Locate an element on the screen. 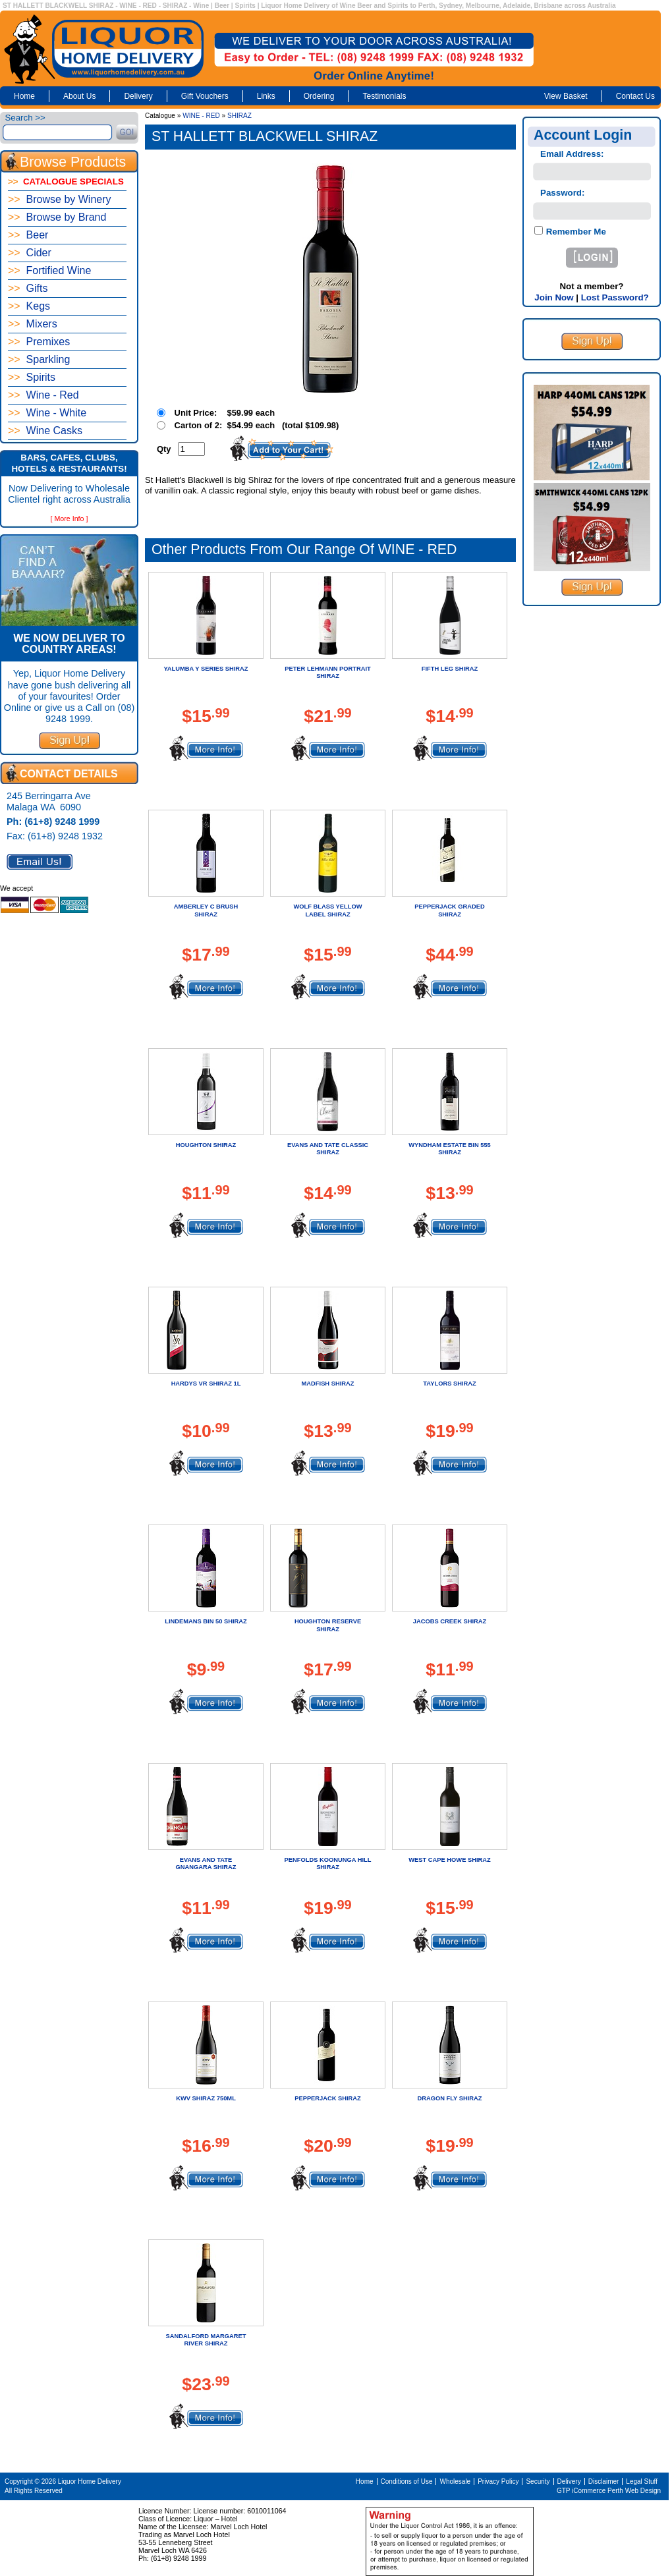  Fortified Wine is located at coordinates (49, 270).